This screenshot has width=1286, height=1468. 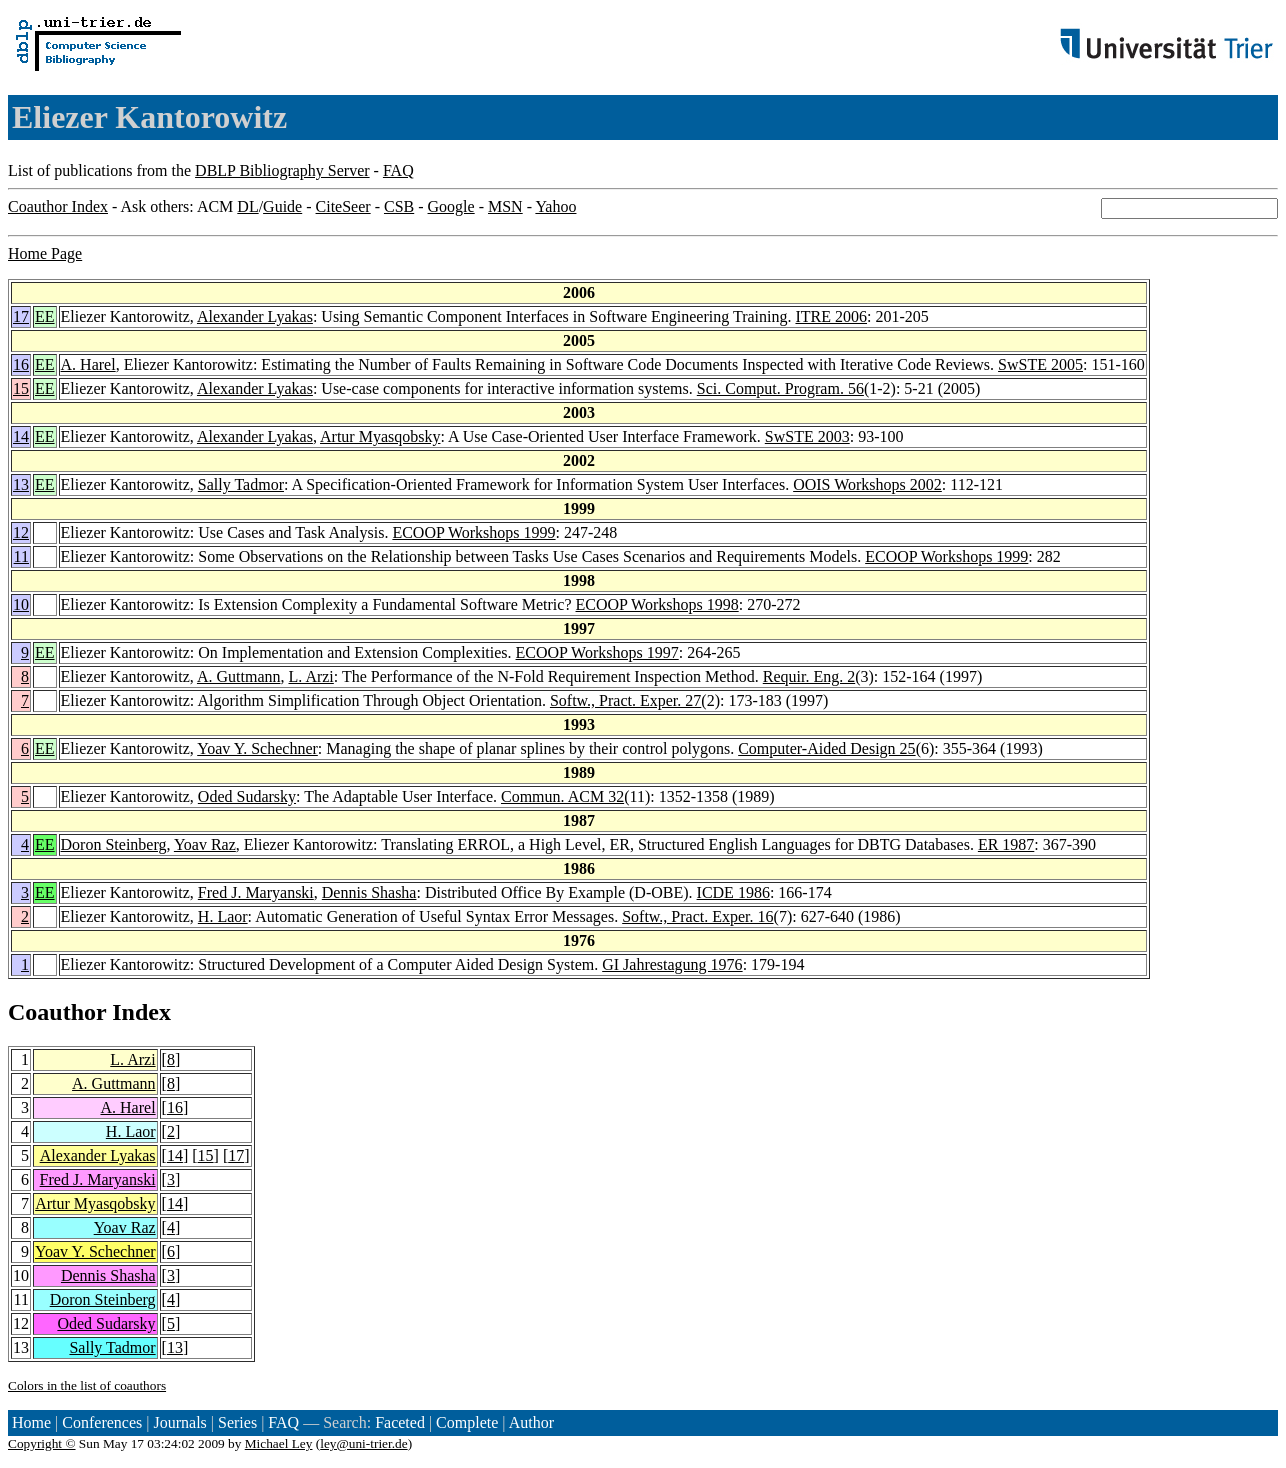 I want to click on Sci. Comput. Program. 56, so click(x=780, y=388).